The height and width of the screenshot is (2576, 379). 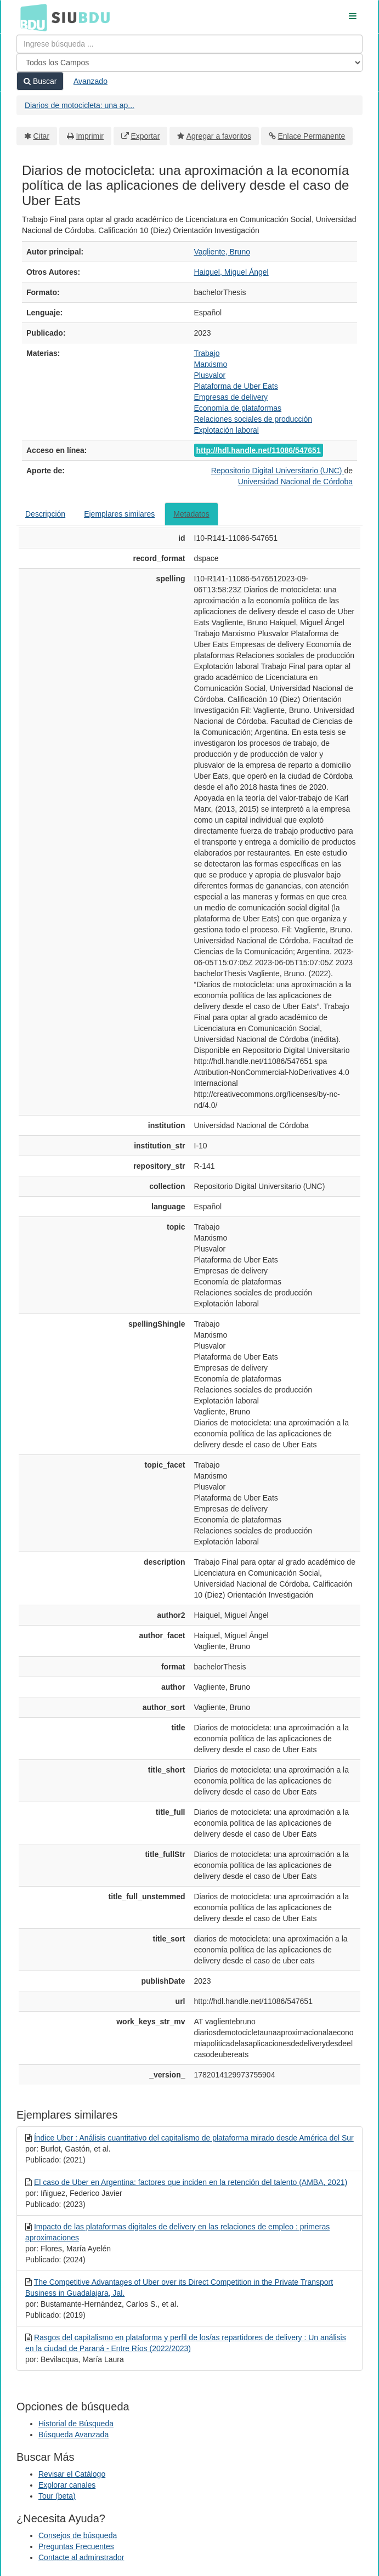 What do you see at coordinates (211, 364) in the screenshot?
I see `Marxismo` at bounding box center [211, 364].